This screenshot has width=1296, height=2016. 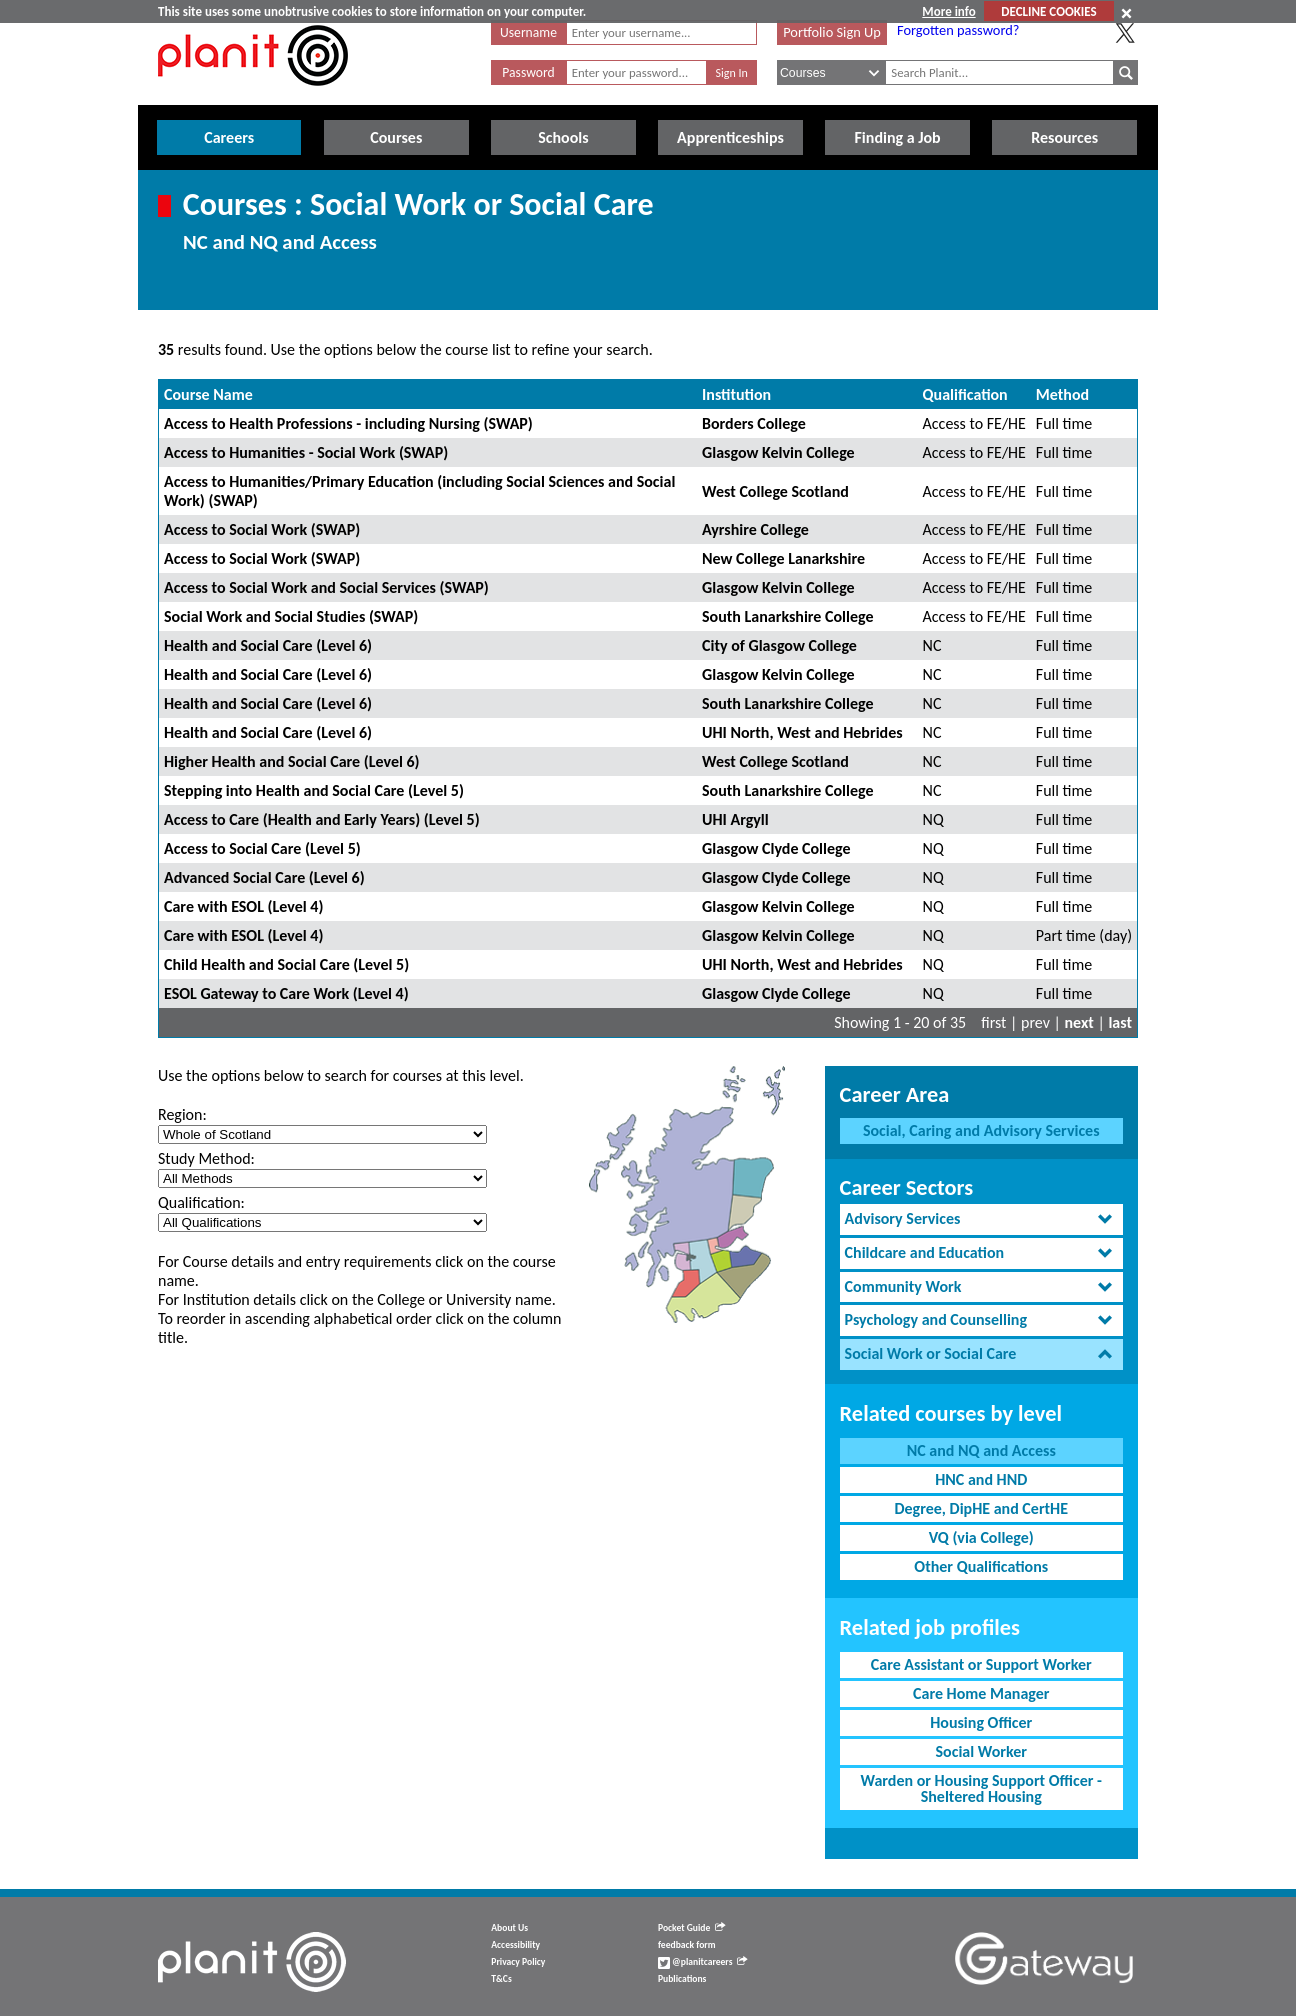 What do you see at coordinates (1064, 137) in the screenshot?
I see `Resources` at bounding box center [1064, 137].